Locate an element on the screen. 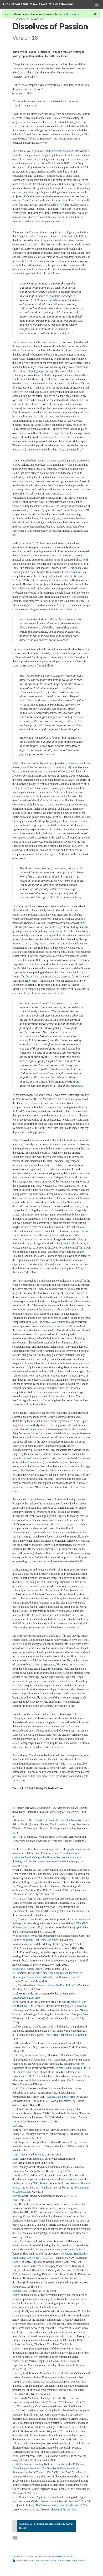 This screenshot has height=2576, width=103. [xxi] is located at coordinates (68, 767).